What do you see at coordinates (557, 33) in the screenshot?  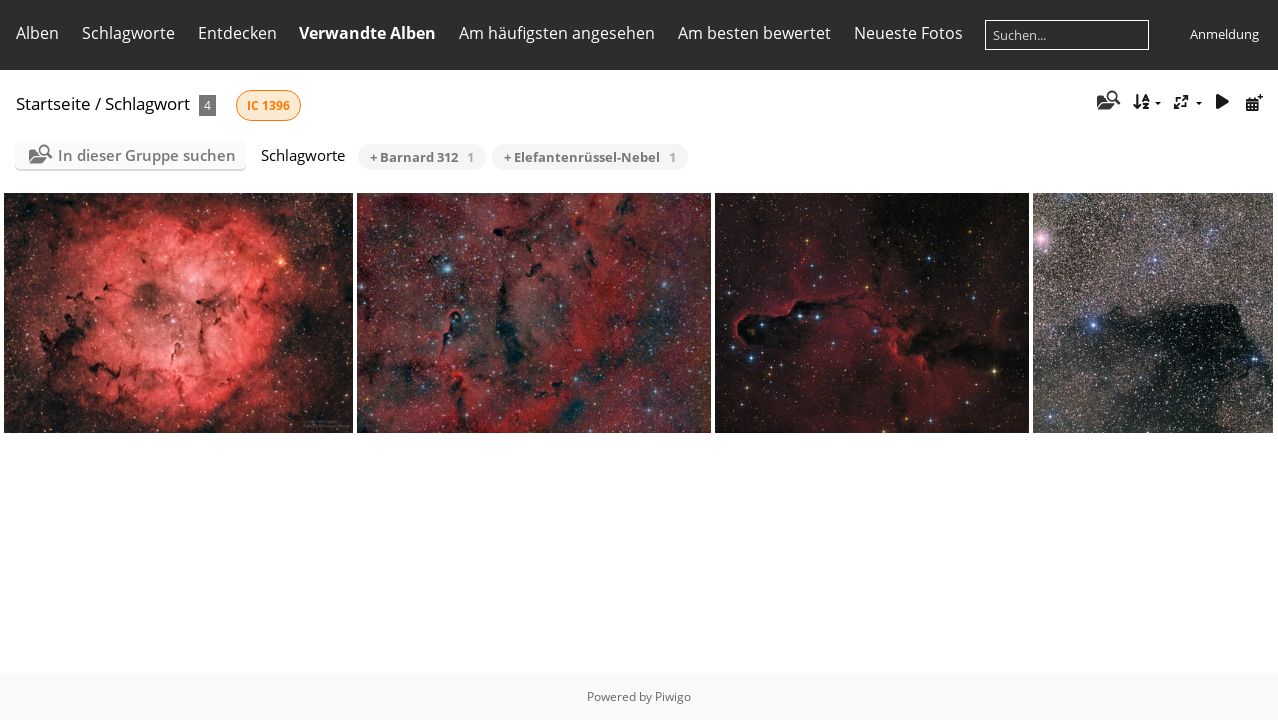 I see `Am häufigsten angesehen` at bounding box center [557, 33].